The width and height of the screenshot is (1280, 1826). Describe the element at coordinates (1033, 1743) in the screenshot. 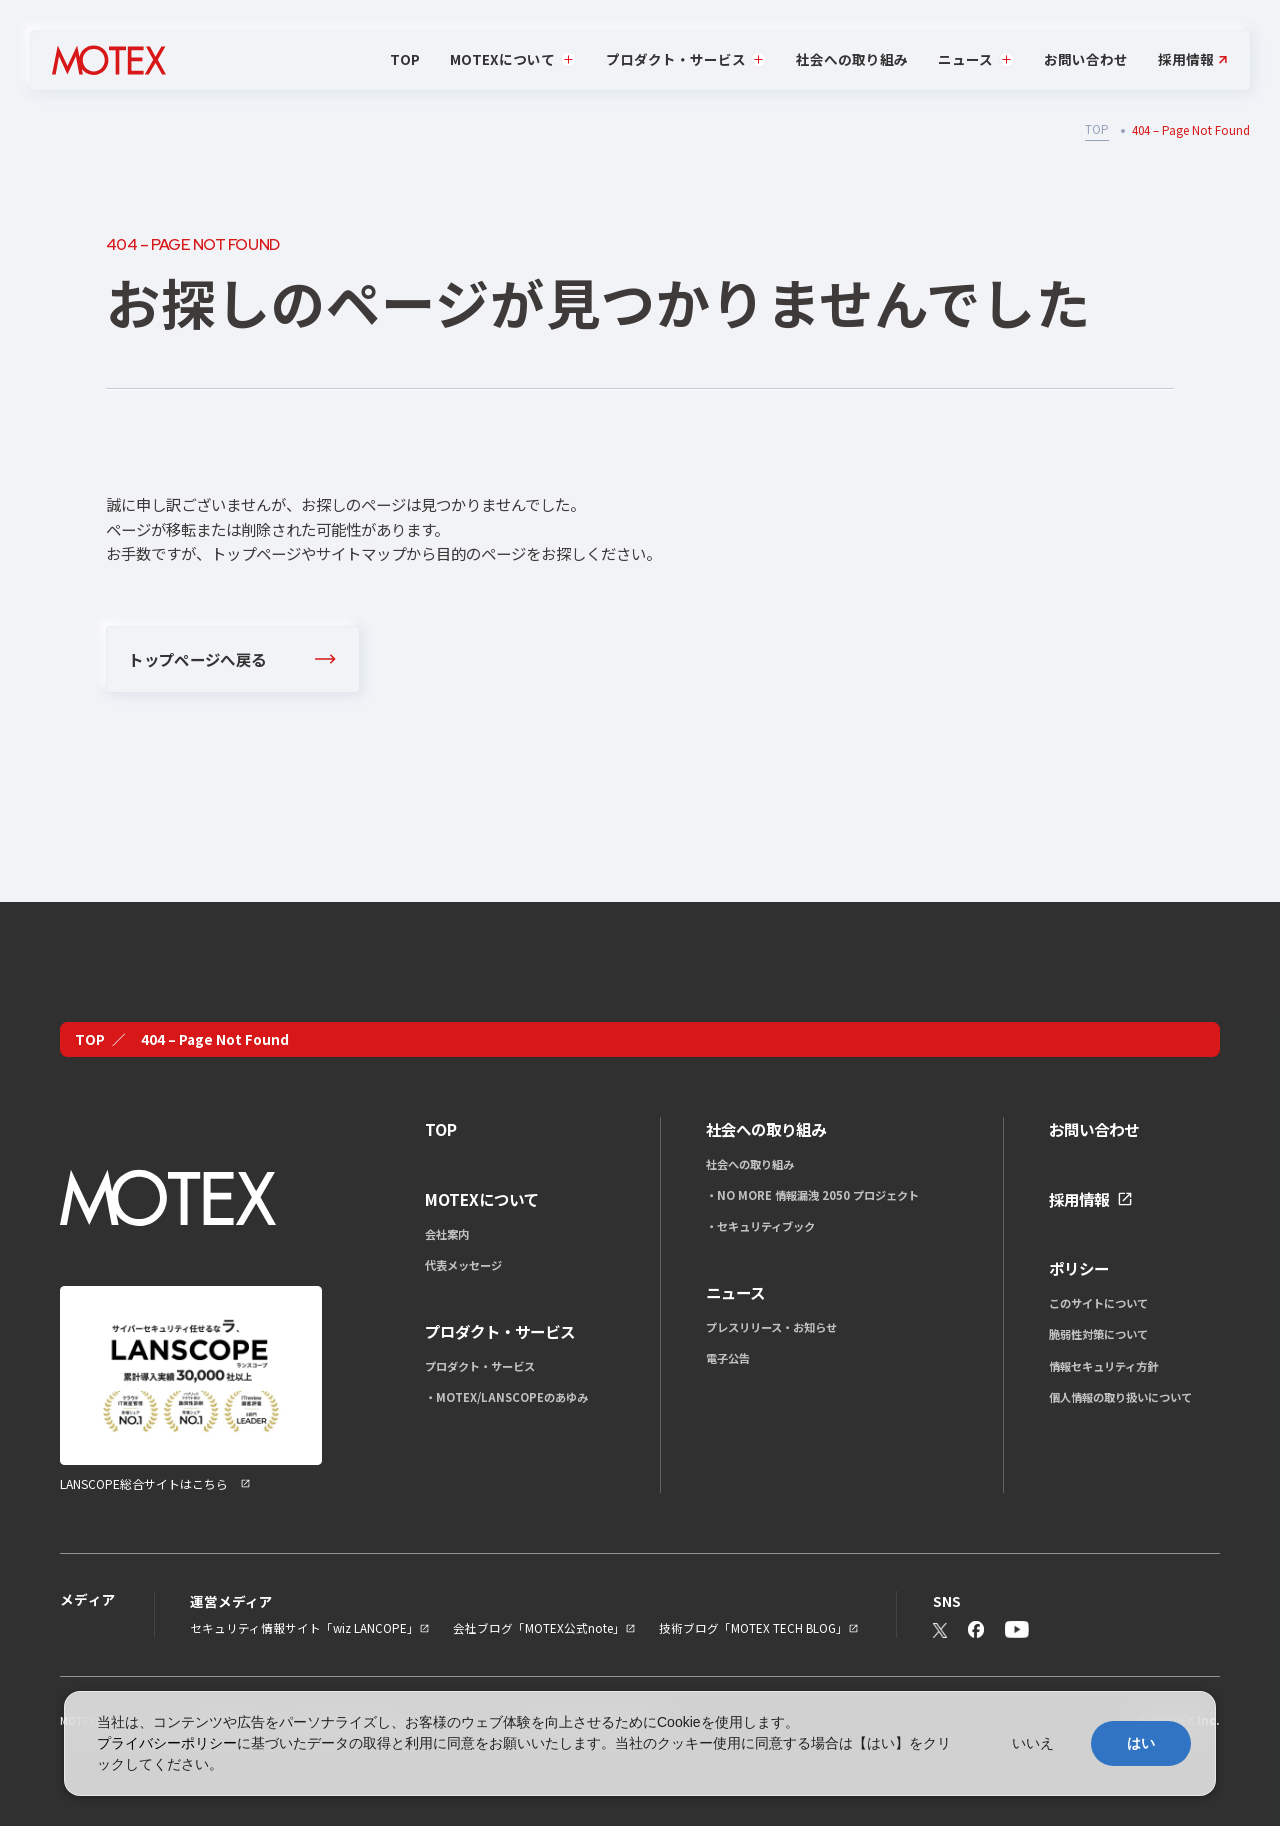

I see `いいえ` at that location.